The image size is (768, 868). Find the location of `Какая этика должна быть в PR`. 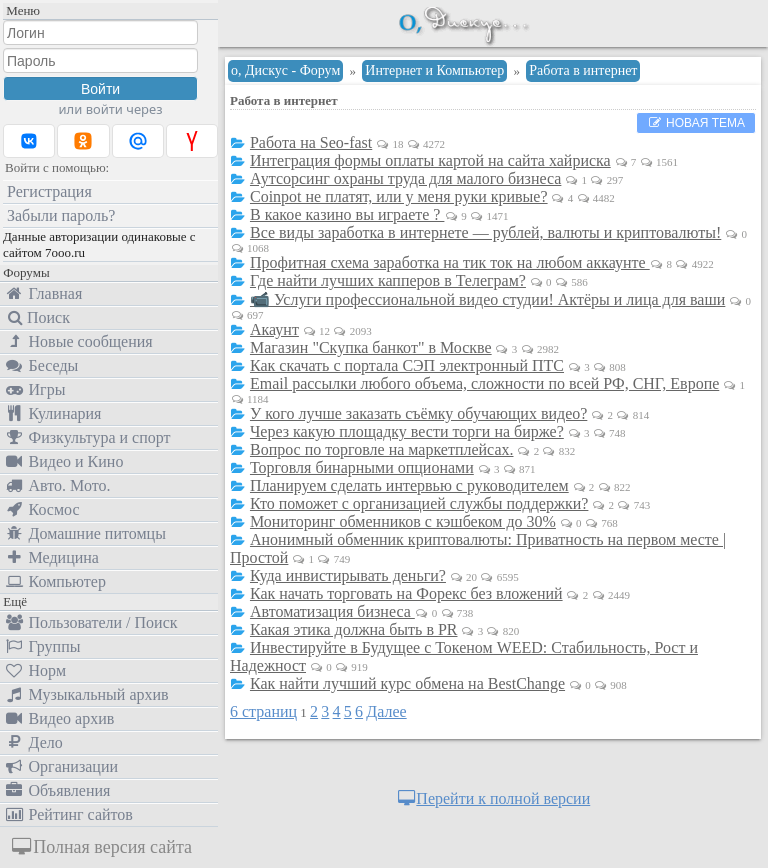

Какая этика должна быть в PR is located at coordinates (354, 629).